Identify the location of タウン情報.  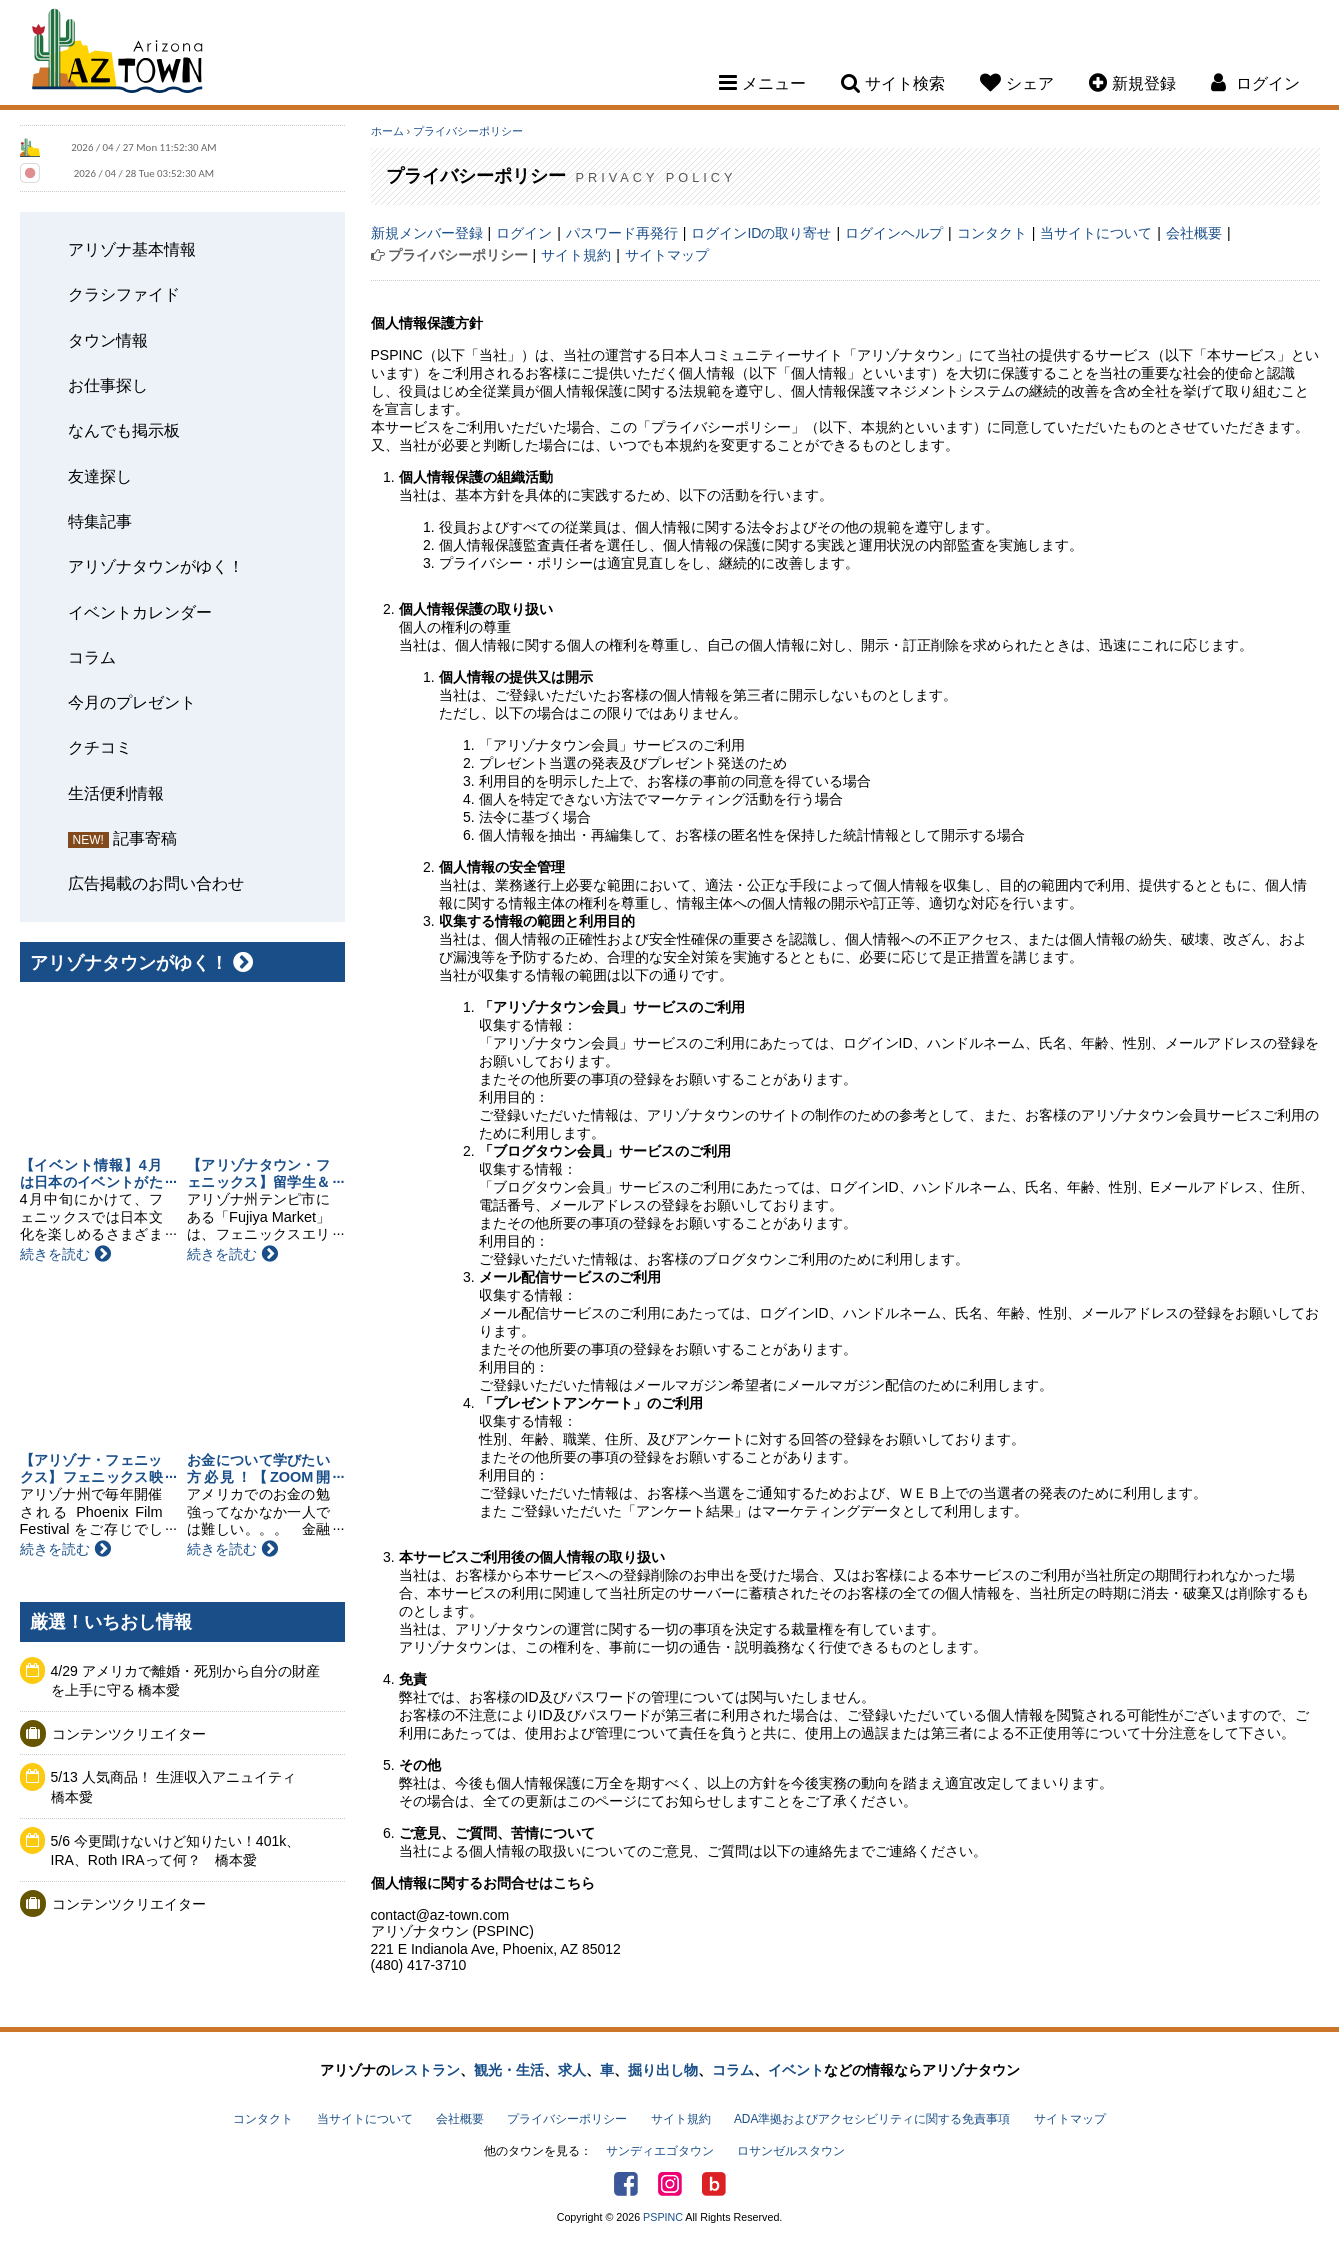
(108, 340).